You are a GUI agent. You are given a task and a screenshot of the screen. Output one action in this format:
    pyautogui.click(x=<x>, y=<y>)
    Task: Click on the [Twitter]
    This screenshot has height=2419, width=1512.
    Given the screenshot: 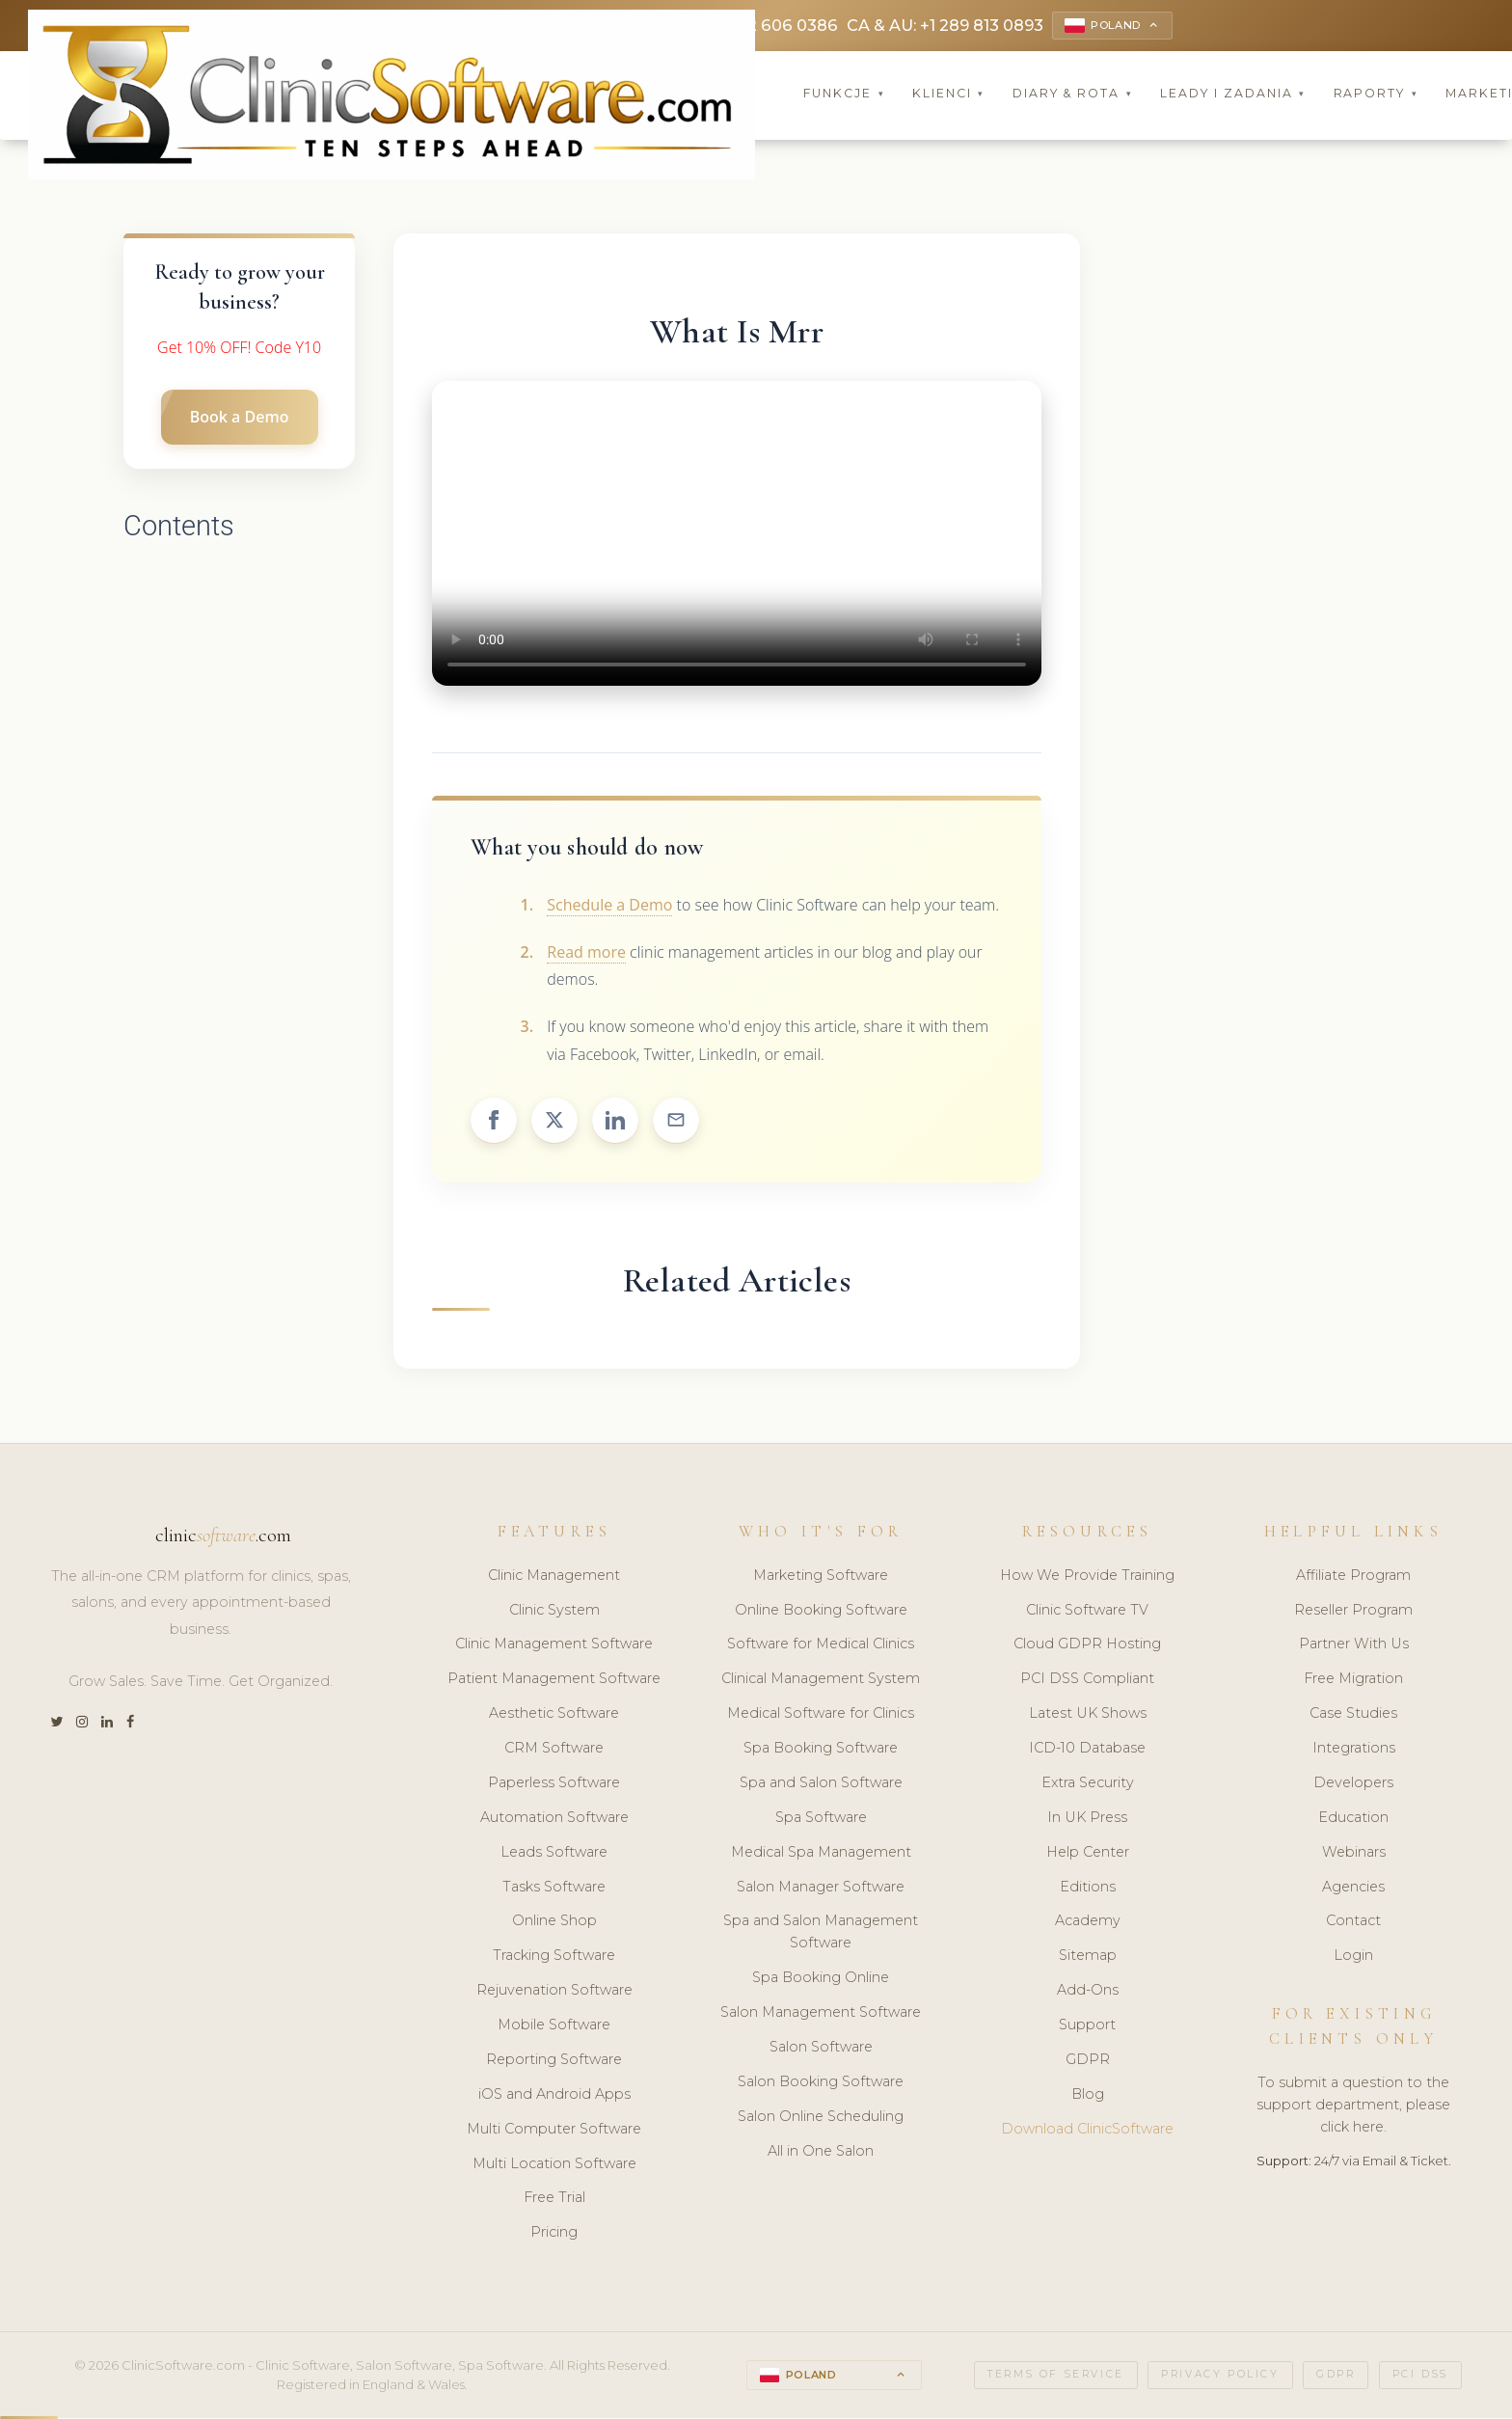 What is the action you would take?
    pyautogui.click(x=56, y=1725)
    